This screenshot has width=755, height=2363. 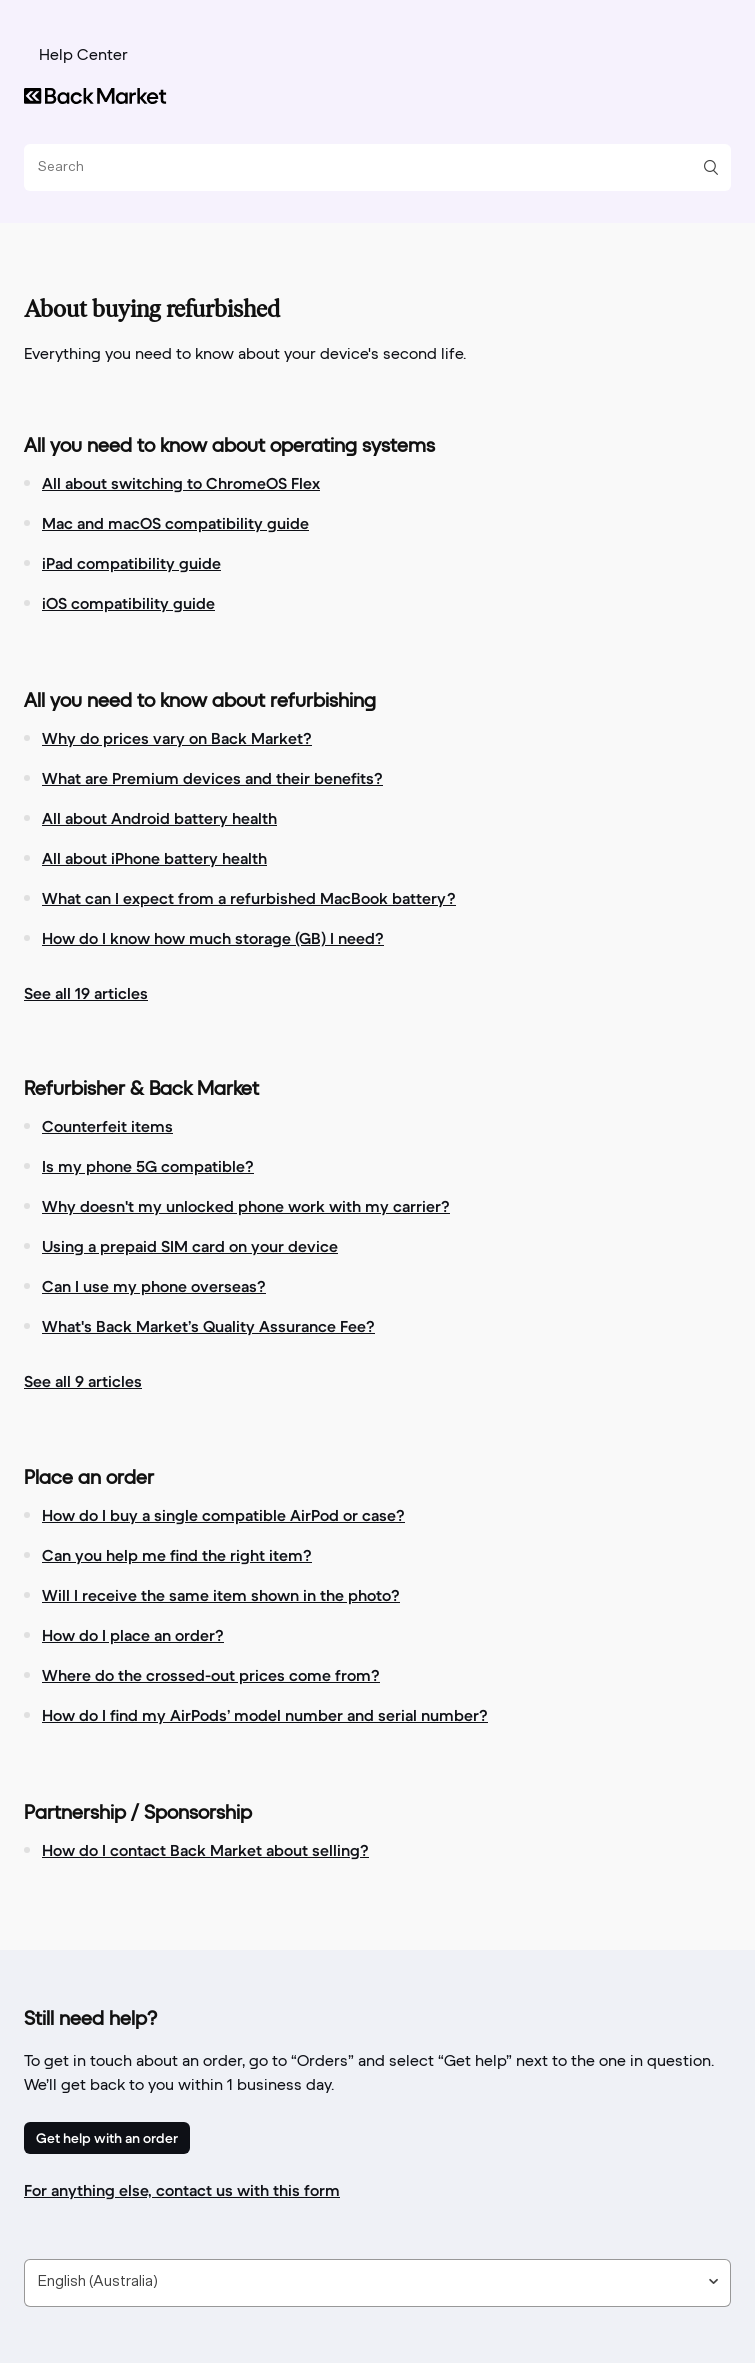 I want to click on Get help with an order, so click(x=107, y=2138).